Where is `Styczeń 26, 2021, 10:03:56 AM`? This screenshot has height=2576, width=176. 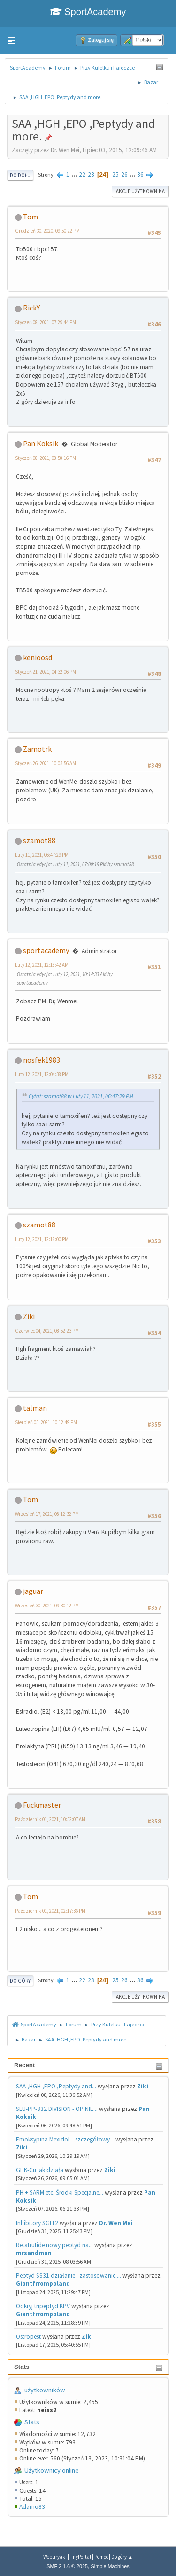 Styczeń 26, 2021, 10:03:56 AM is located at coordinates (45, 763).